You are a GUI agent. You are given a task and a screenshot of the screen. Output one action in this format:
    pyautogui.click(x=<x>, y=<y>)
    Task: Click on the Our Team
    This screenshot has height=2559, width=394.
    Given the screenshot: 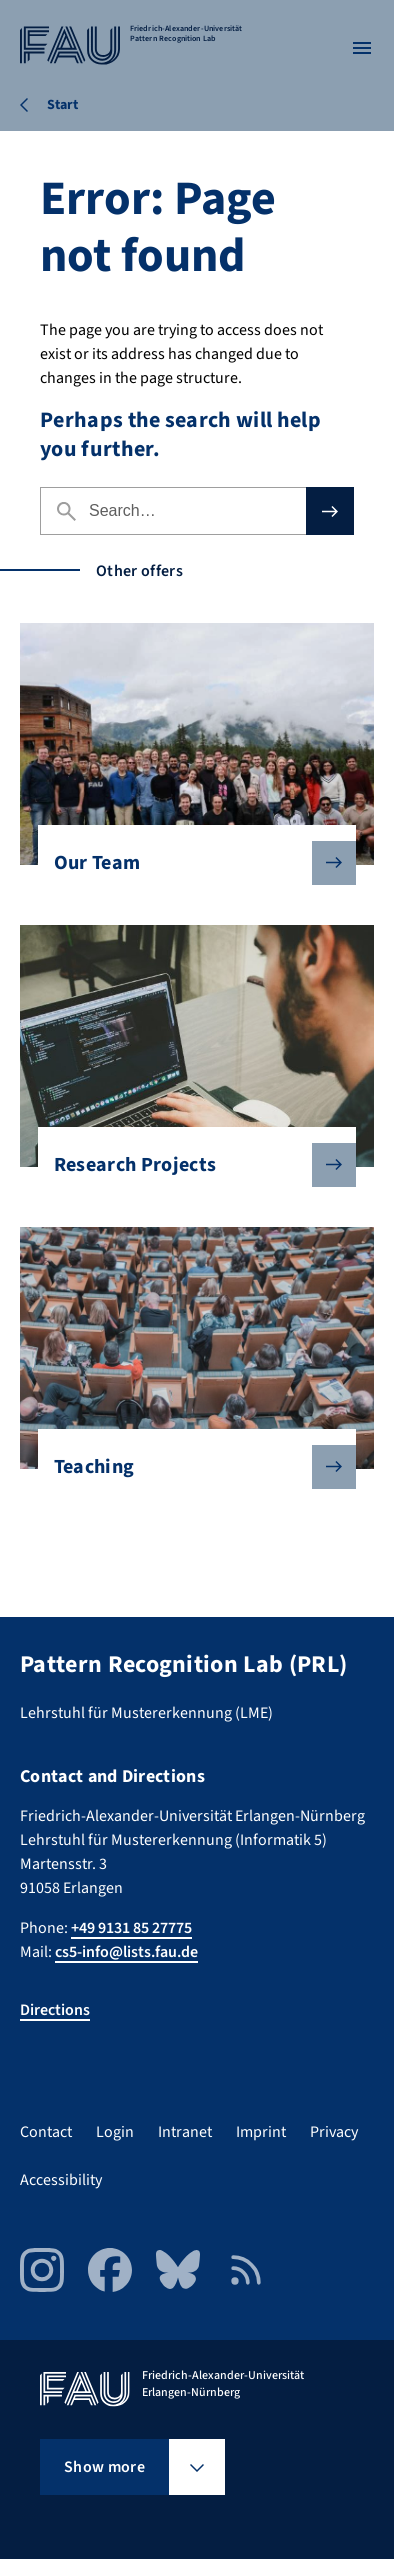 What is the action you would take?
    pyautogui.click(x=189, y=863)
    